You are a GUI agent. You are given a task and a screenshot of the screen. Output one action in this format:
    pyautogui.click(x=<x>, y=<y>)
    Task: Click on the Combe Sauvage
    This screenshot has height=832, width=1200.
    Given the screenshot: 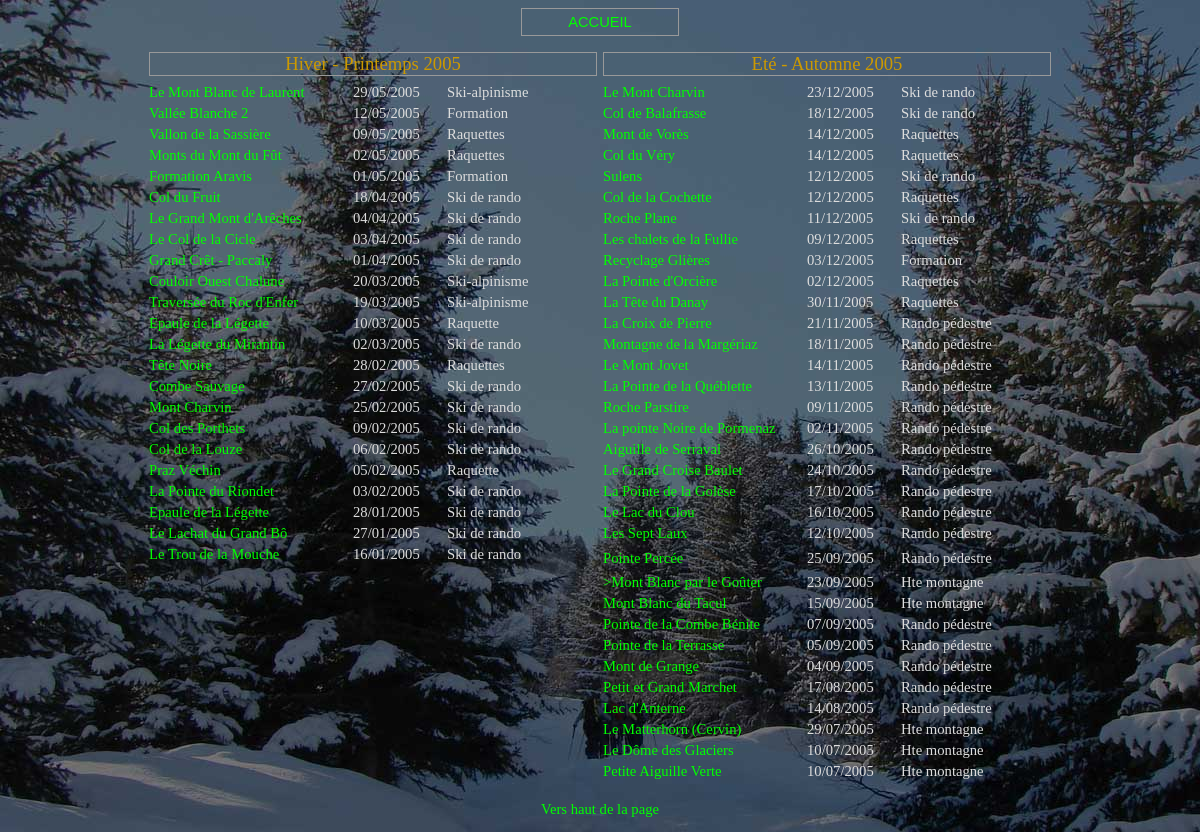 What is the action you would take?
    pyautogui.click(x=197, y=386)
    